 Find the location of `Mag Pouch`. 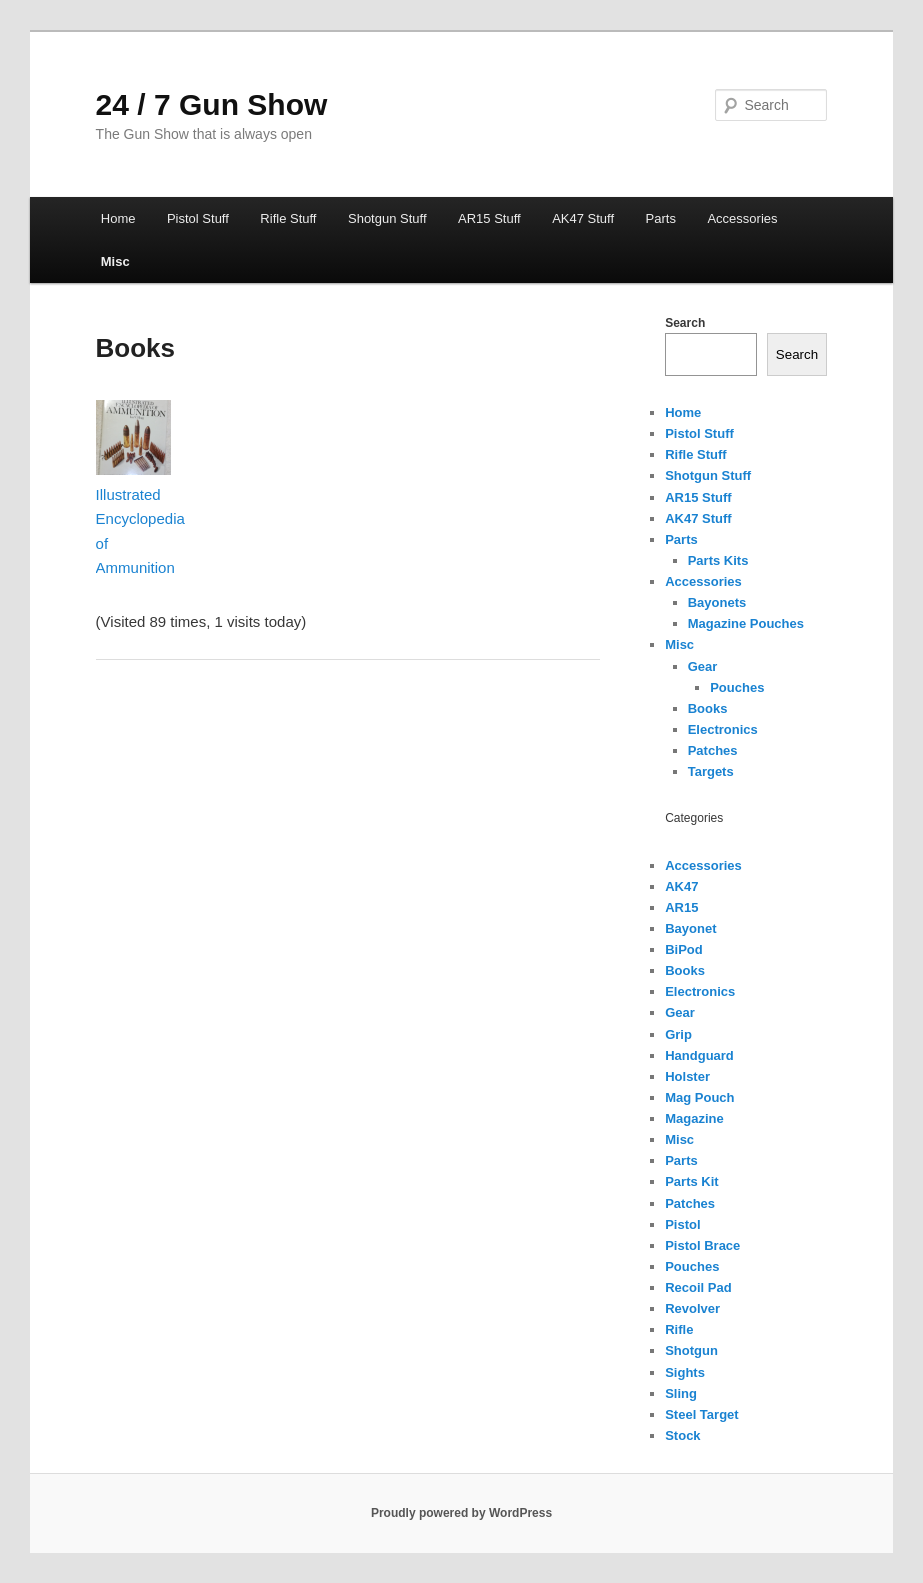

Mag Pouch is located at coordinates (699, 1097).